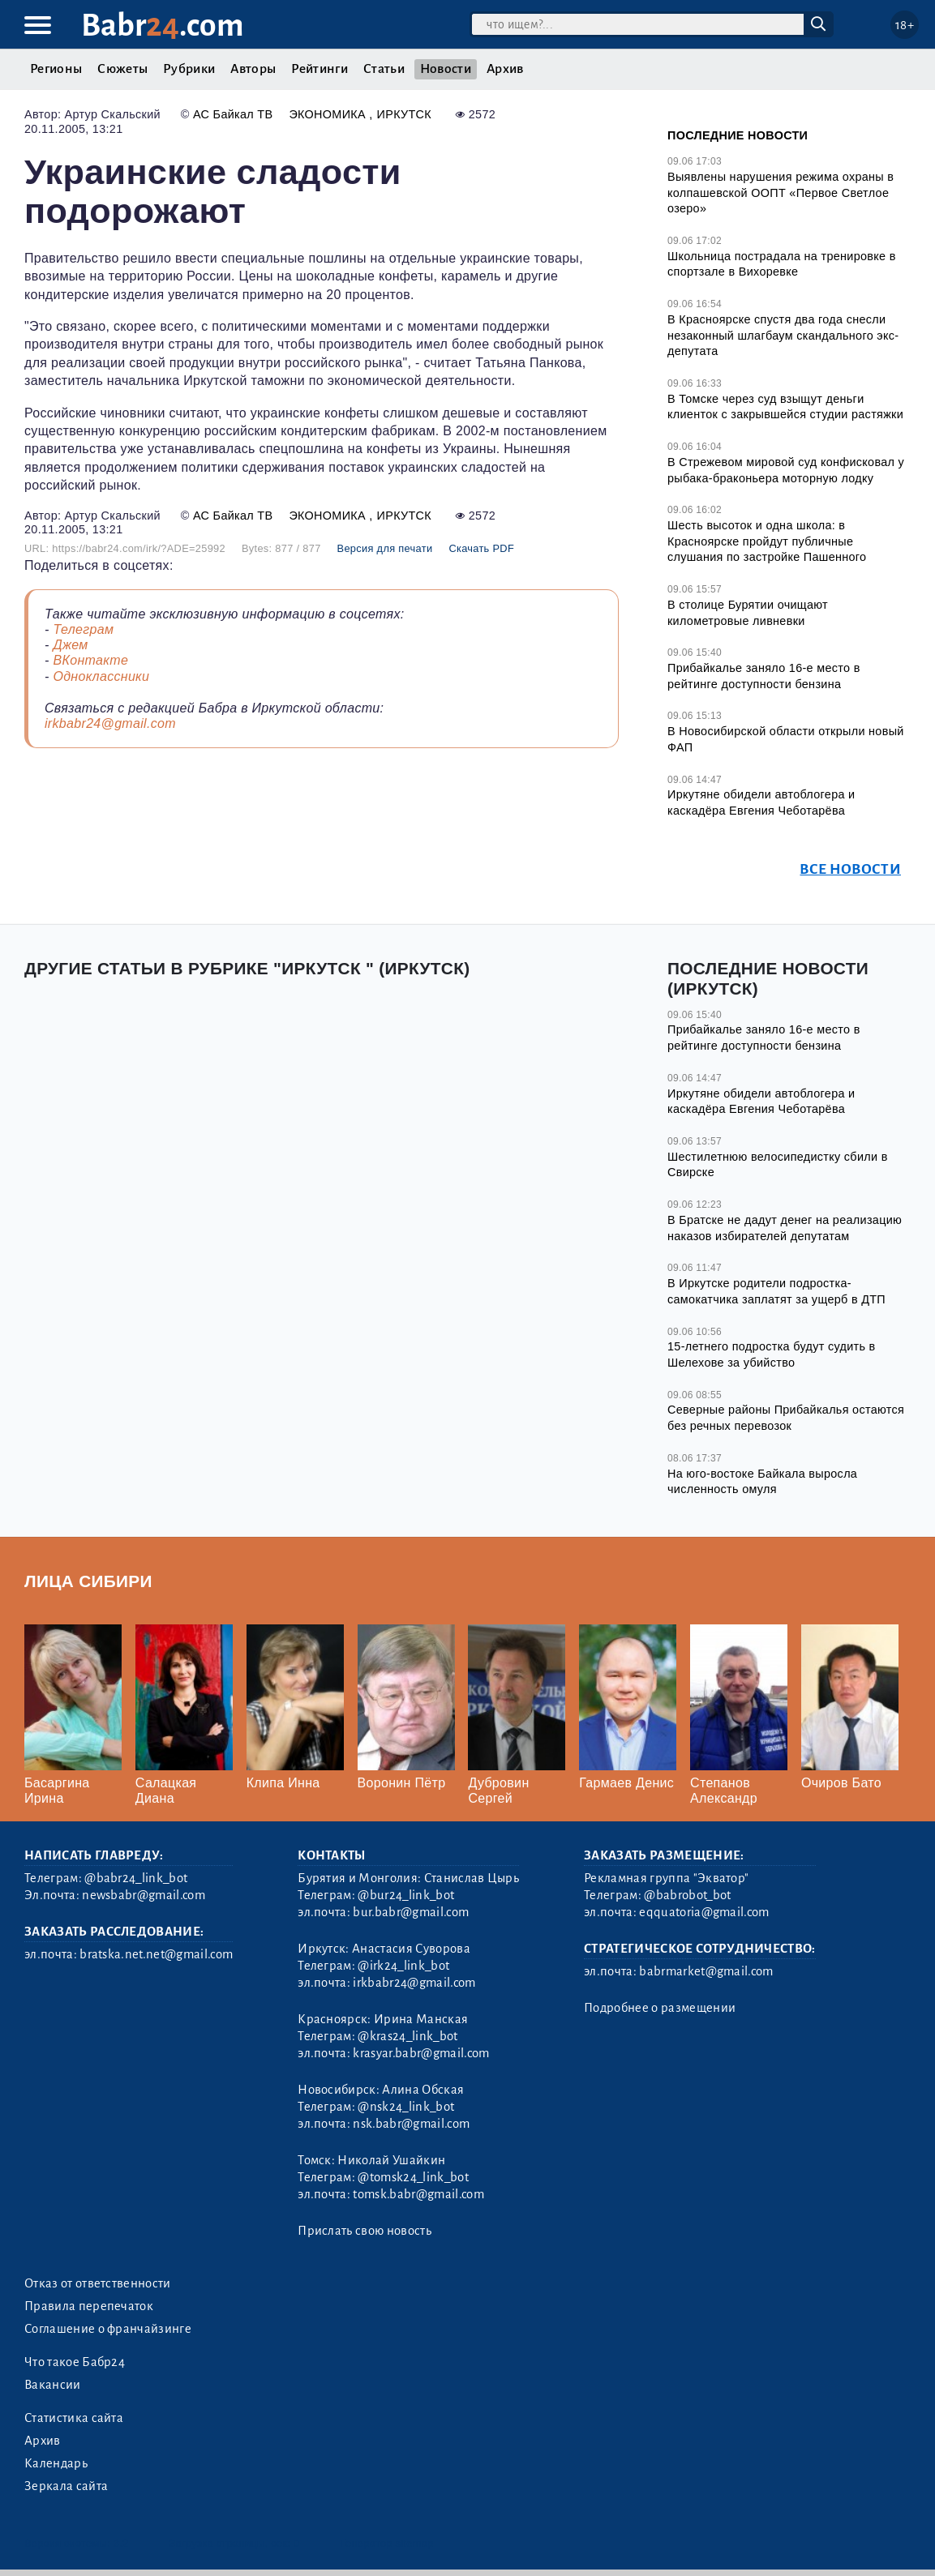 The width and height of the screenshot is (935, 2576). Describe the element at coordinates (107, 2328) in the screenshot. I see `Соглашение о франчайзинге` at that location.